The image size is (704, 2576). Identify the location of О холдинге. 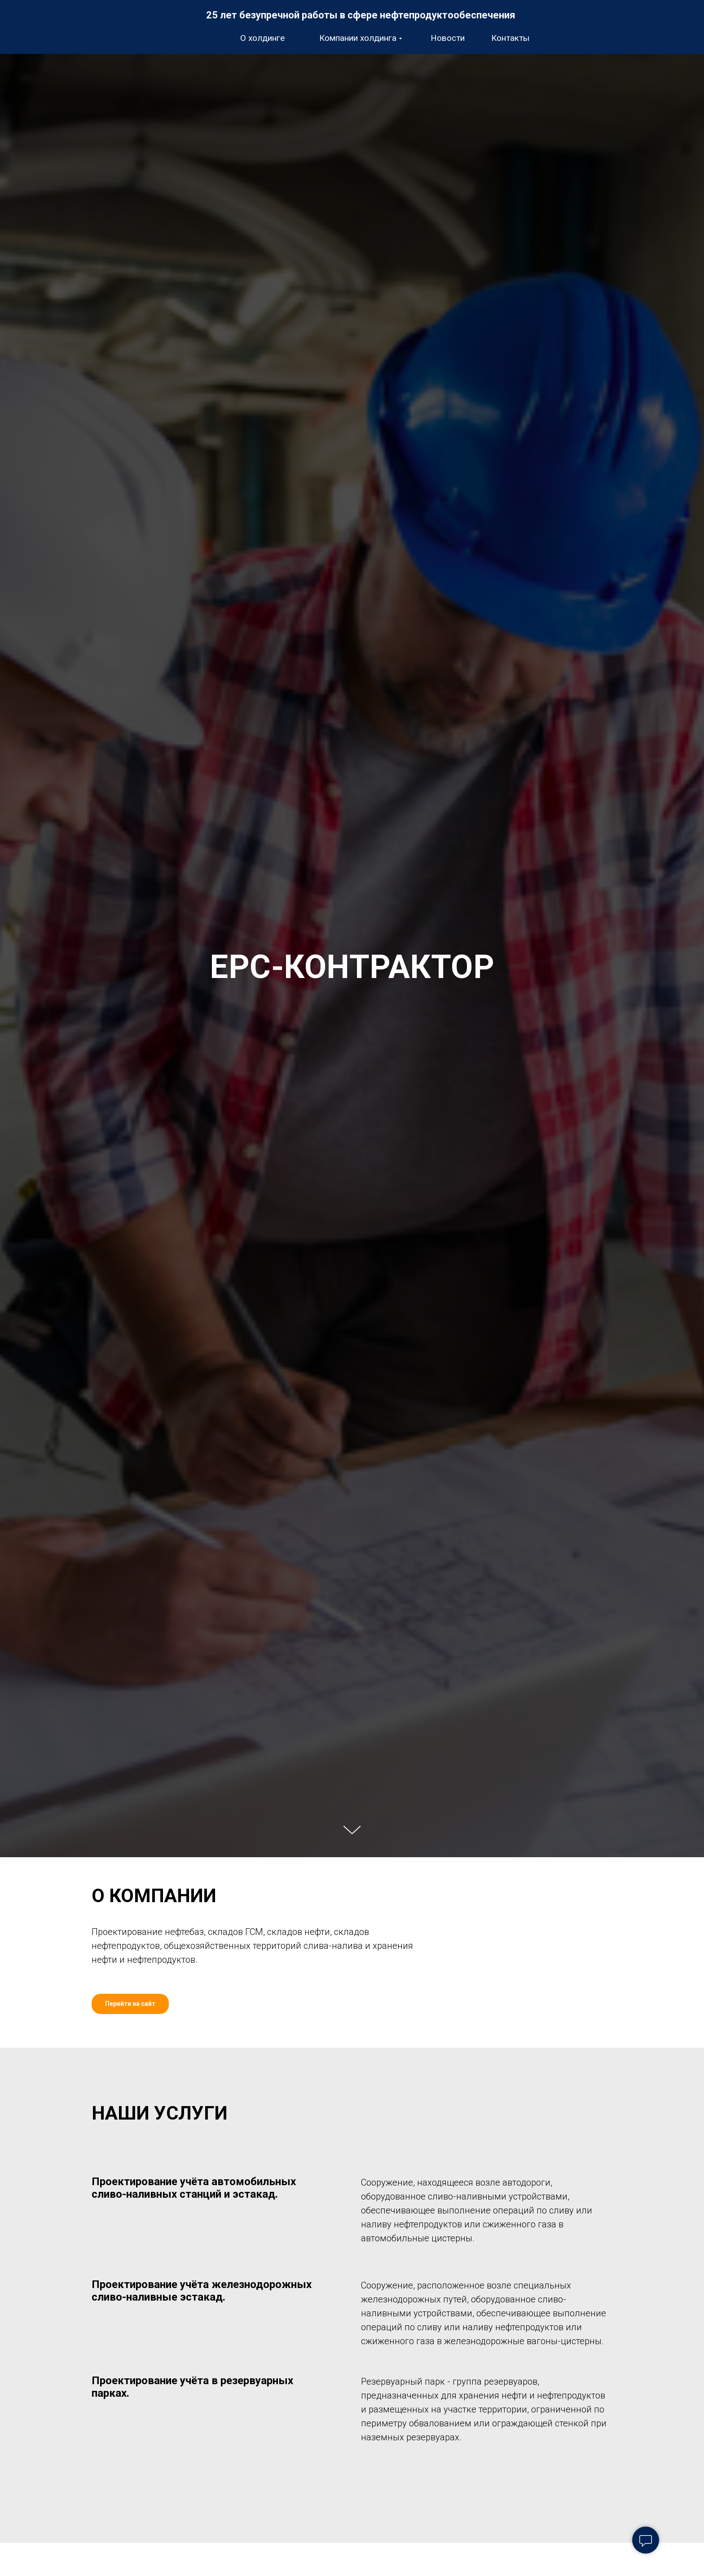
(262, 38).